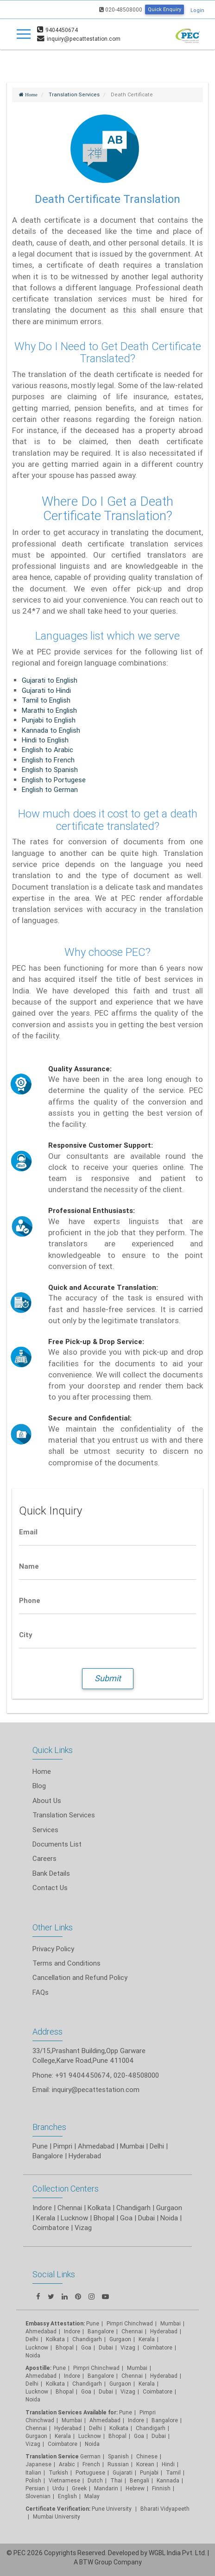  Describe the element at coordinates (46, 690) in the screenshot. I see `Gujarati to Hindi` at that location.